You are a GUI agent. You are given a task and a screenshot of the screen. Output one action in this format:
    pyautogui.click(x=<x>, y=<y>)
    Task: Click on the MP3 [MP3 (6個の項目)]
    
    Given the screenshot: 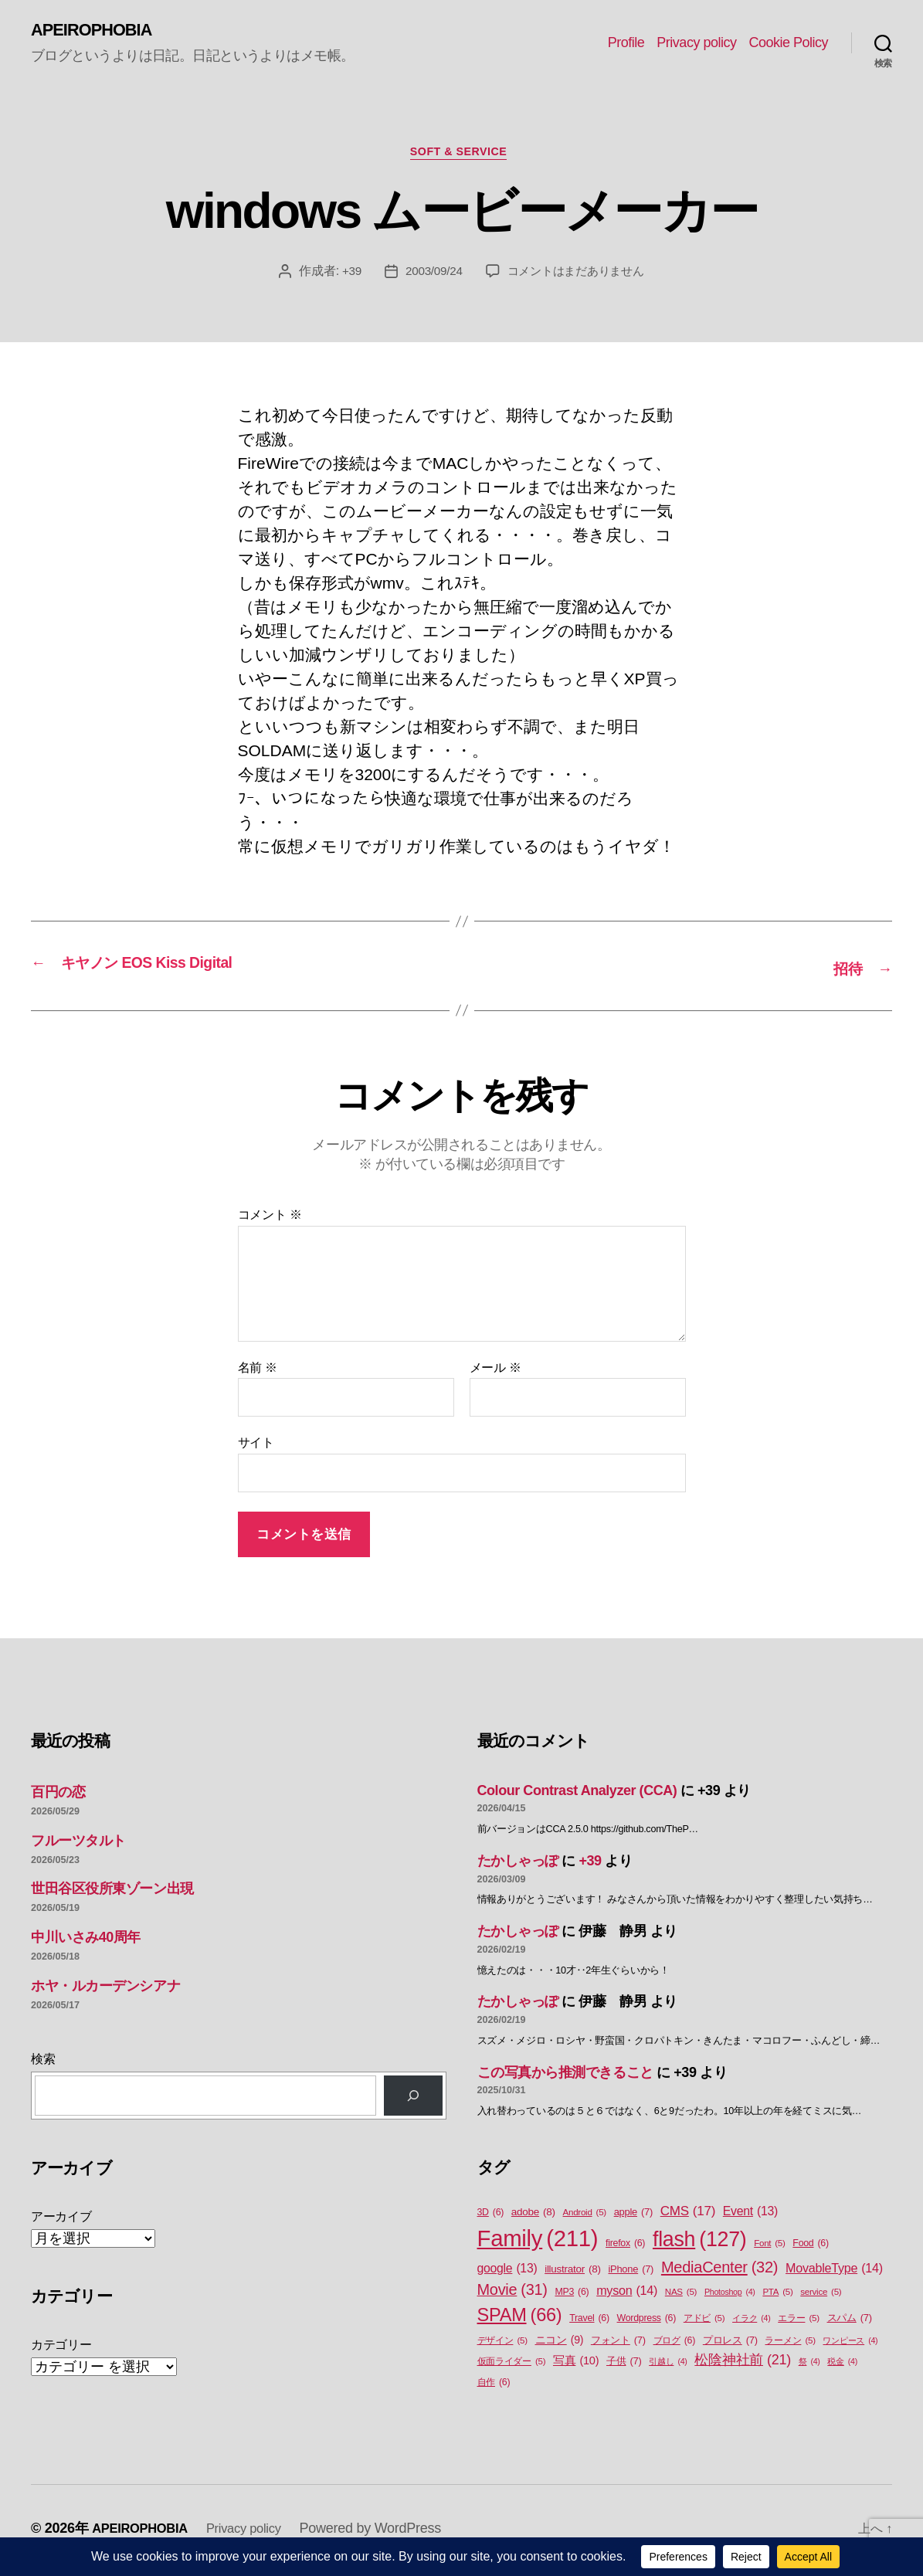 What is the action you would take?
    pyautogui.click(x=572, y=2295)
    